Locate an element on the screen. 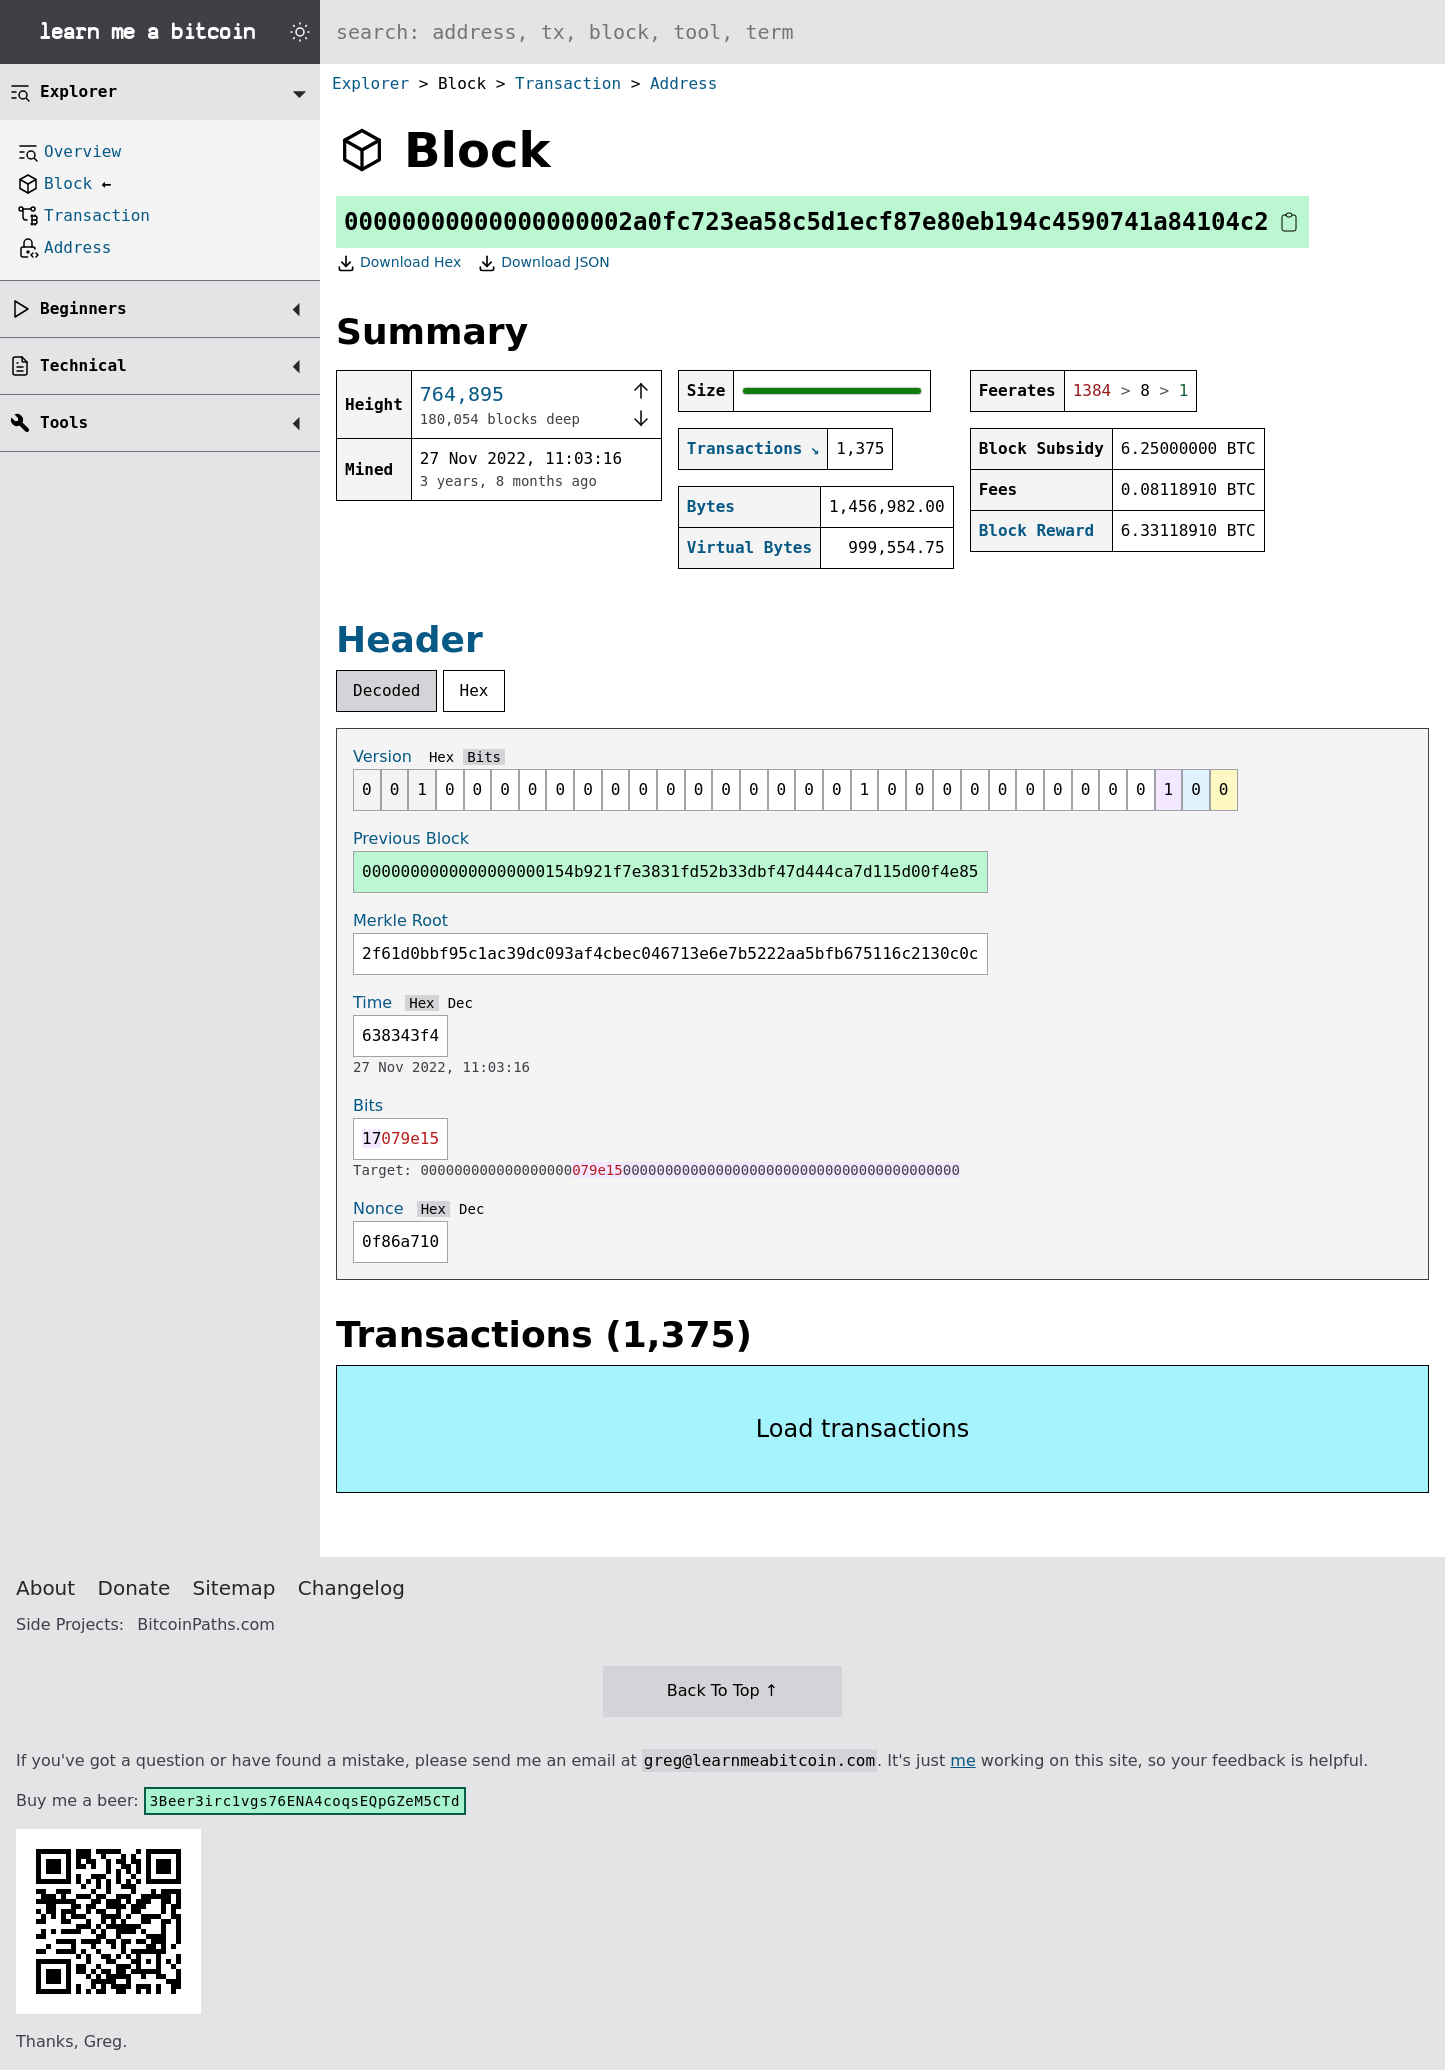 The width and height of the screenshot is (1445, 2070). [Search website] is located at coordinates (882, 32).